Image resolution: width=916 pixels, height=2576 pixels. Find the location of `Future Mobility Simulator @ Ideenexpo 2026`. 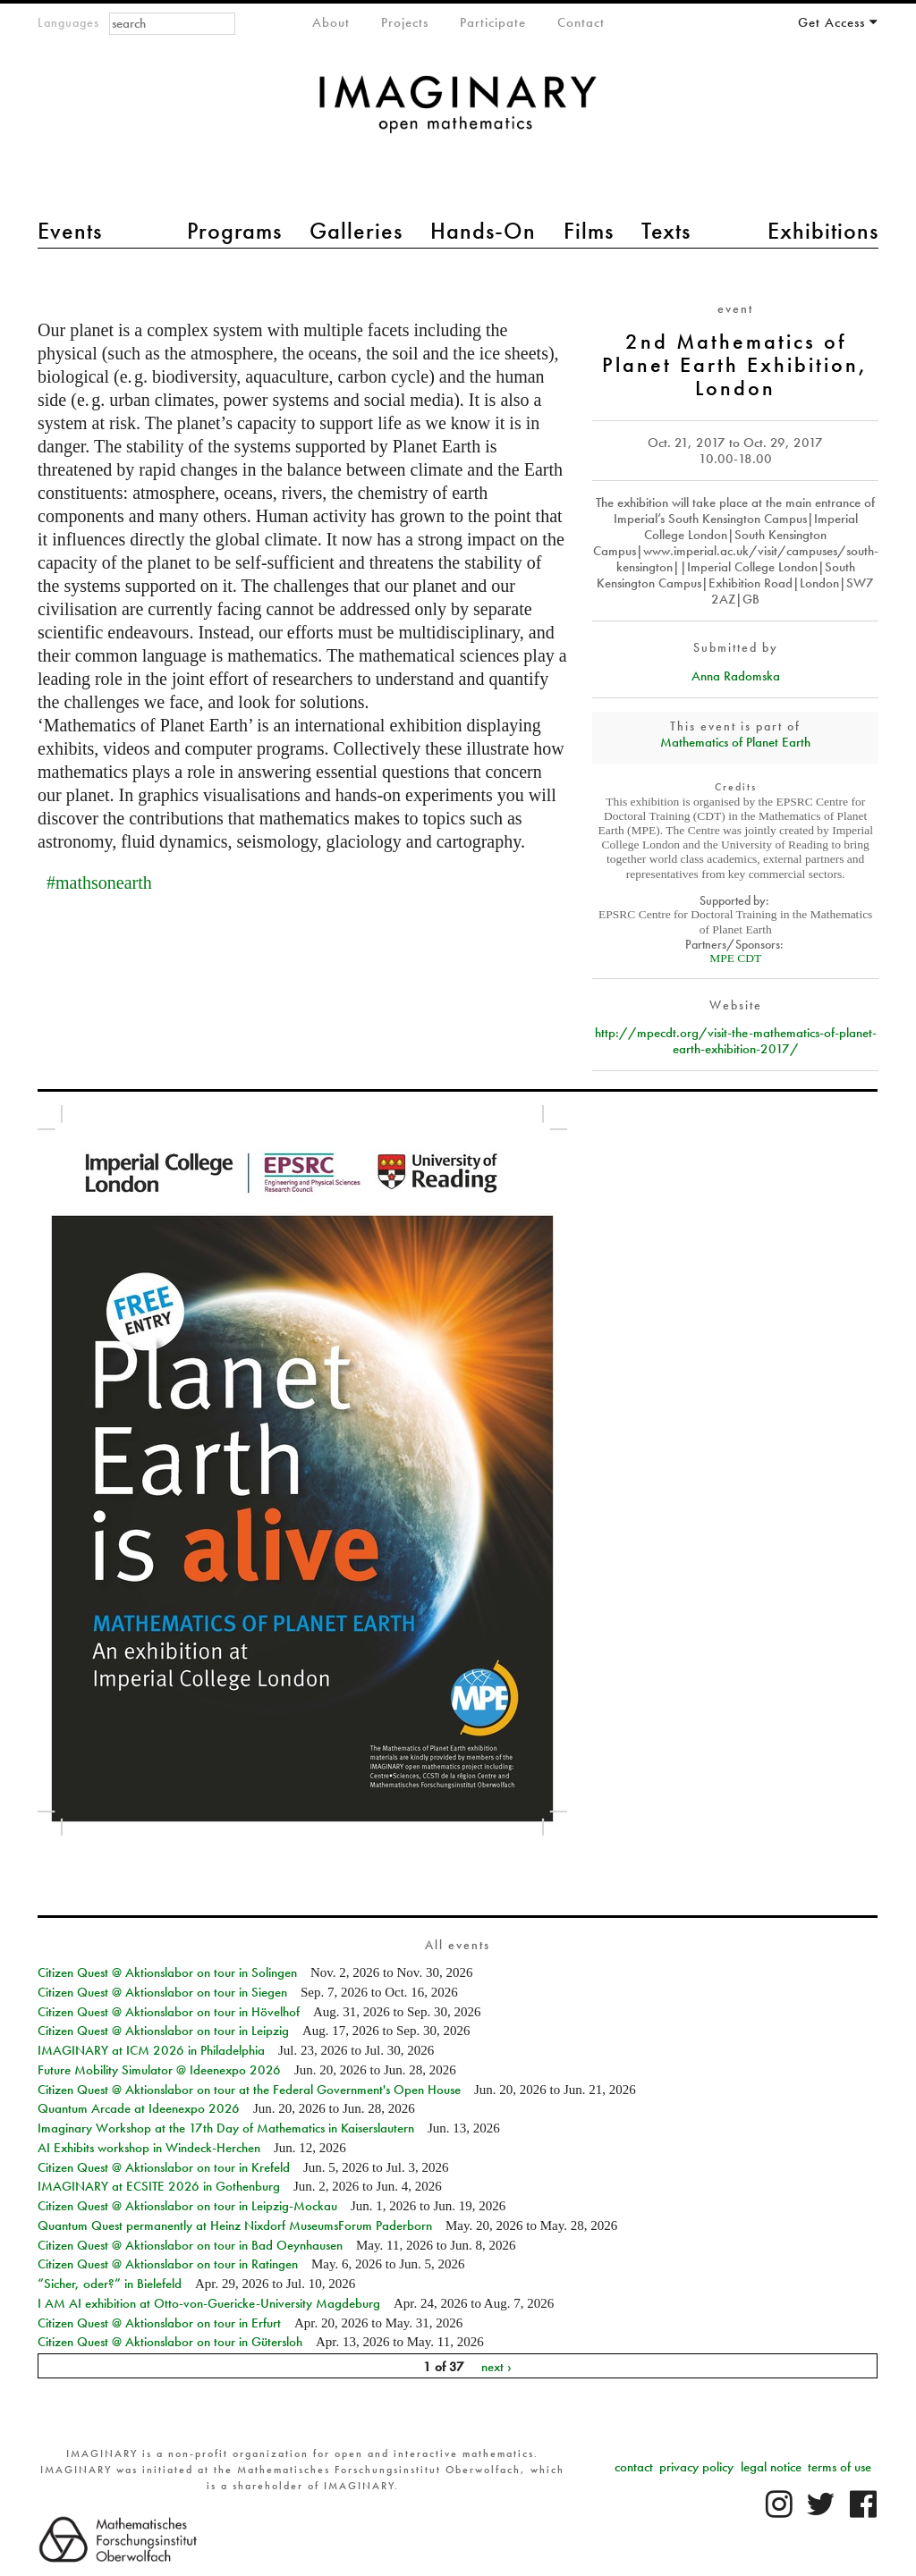

Future Mobility Simulator @ Ideenexpo 2026 is located at coordinates (159, 2070).